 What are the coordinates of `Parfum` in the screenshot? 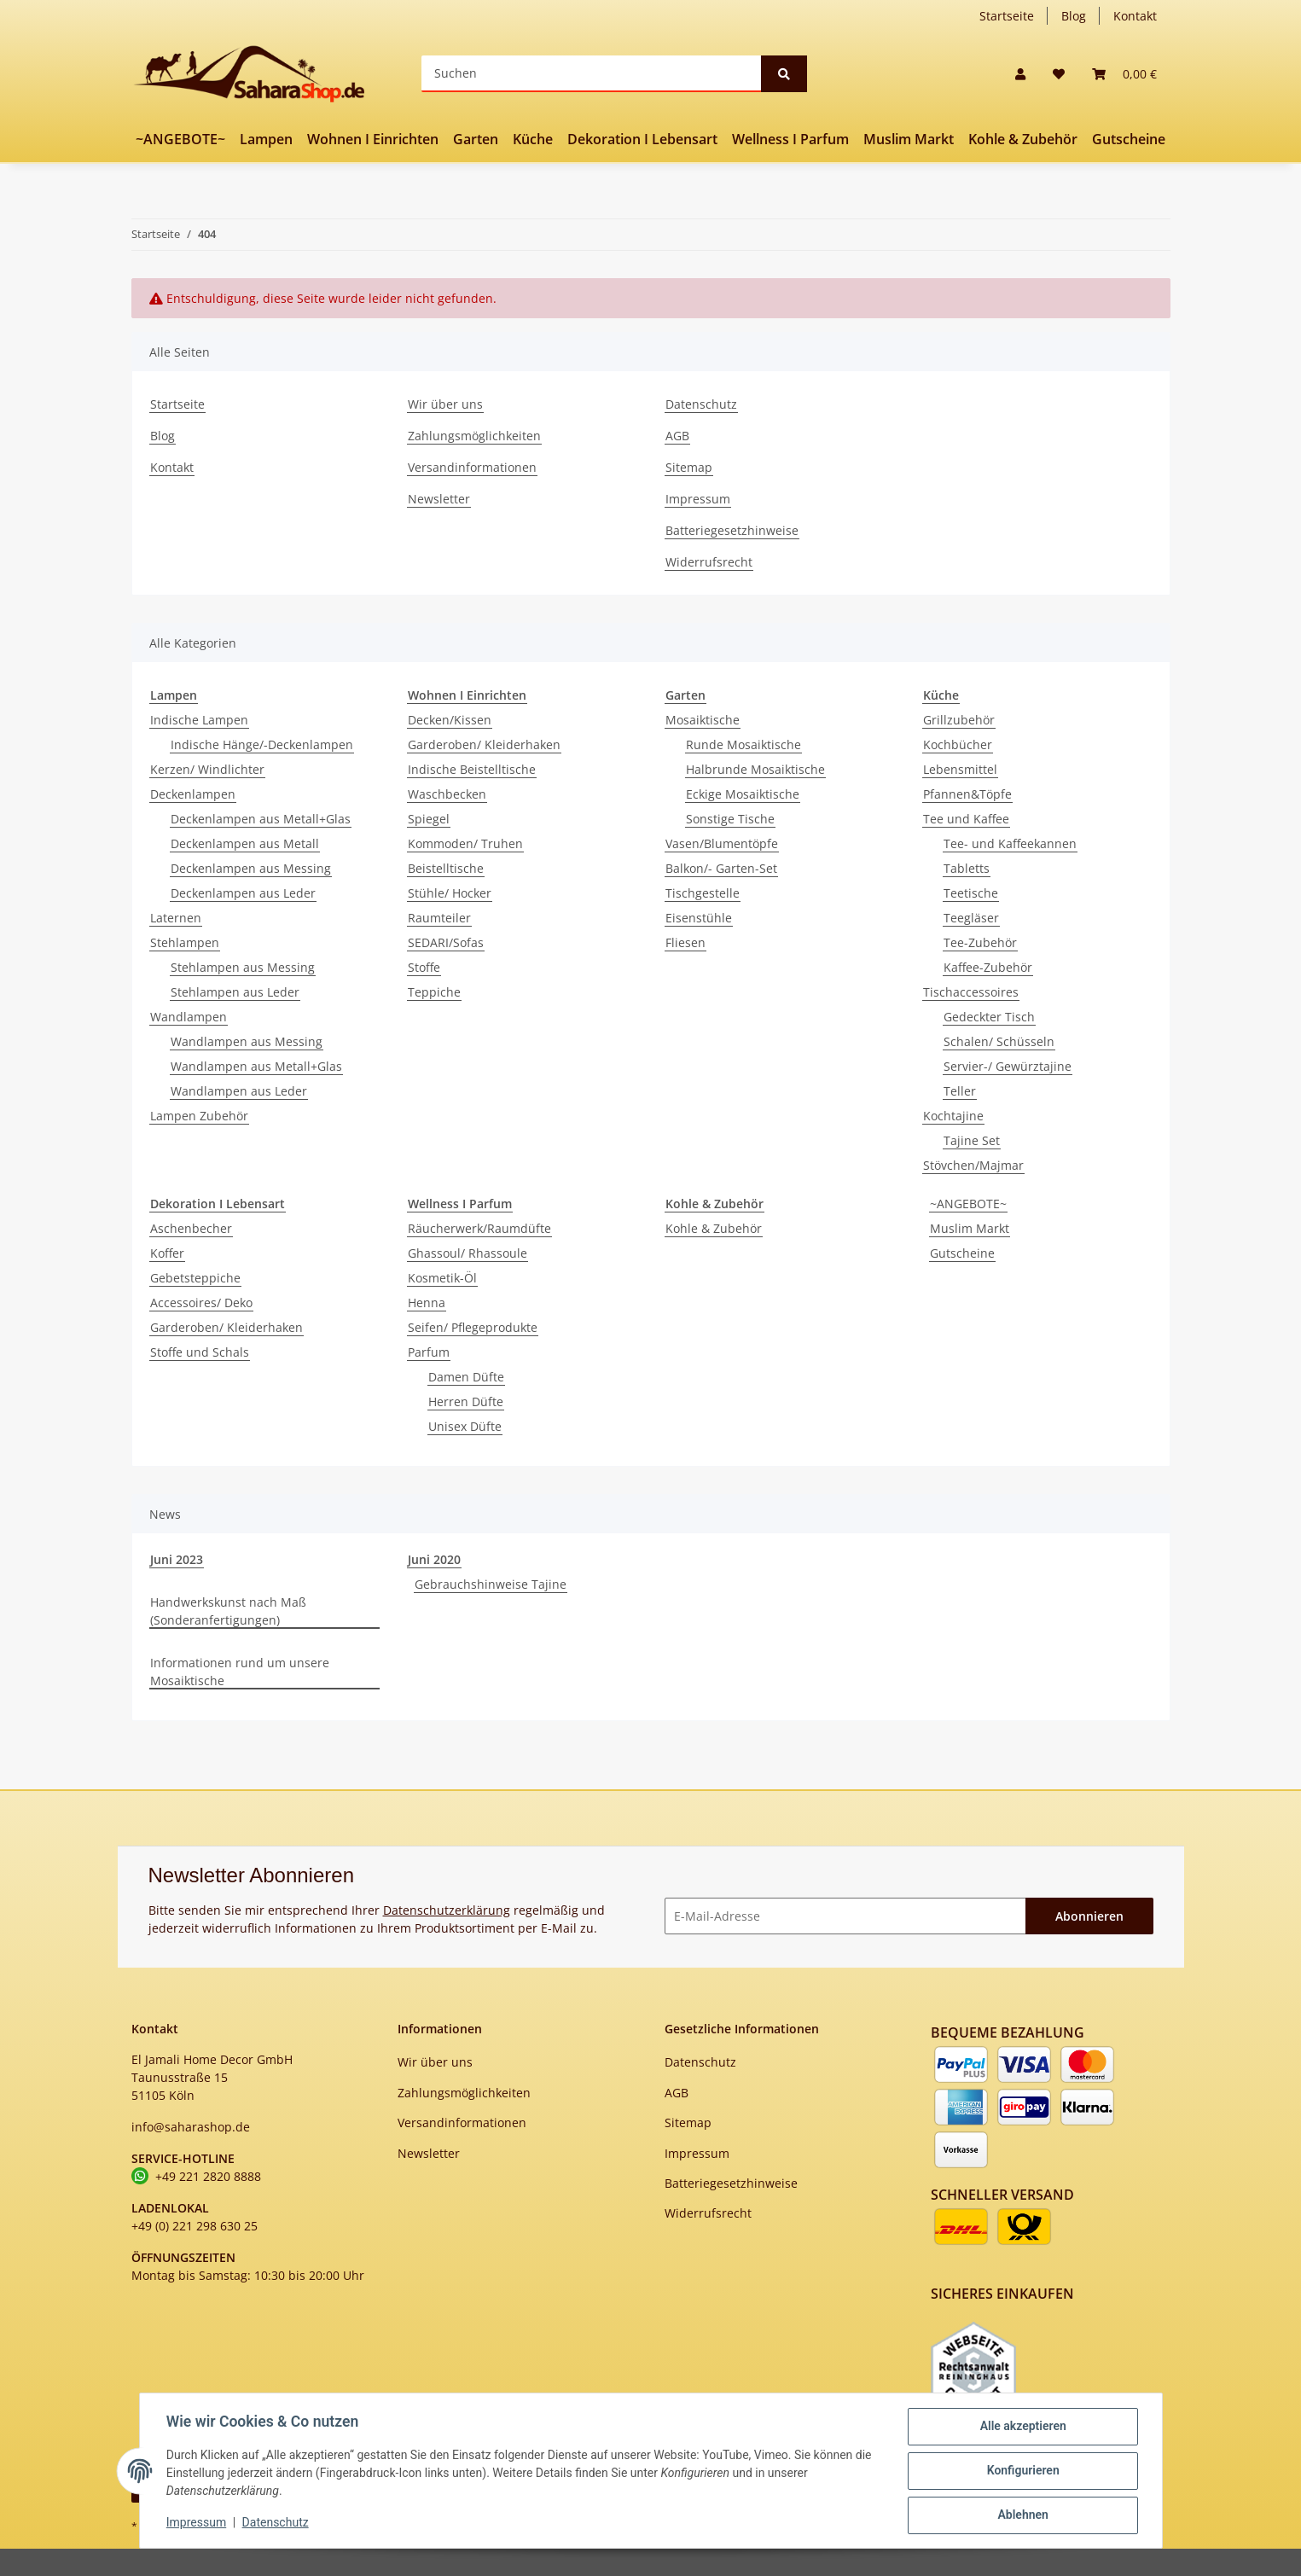 It's located at (429, 1352).